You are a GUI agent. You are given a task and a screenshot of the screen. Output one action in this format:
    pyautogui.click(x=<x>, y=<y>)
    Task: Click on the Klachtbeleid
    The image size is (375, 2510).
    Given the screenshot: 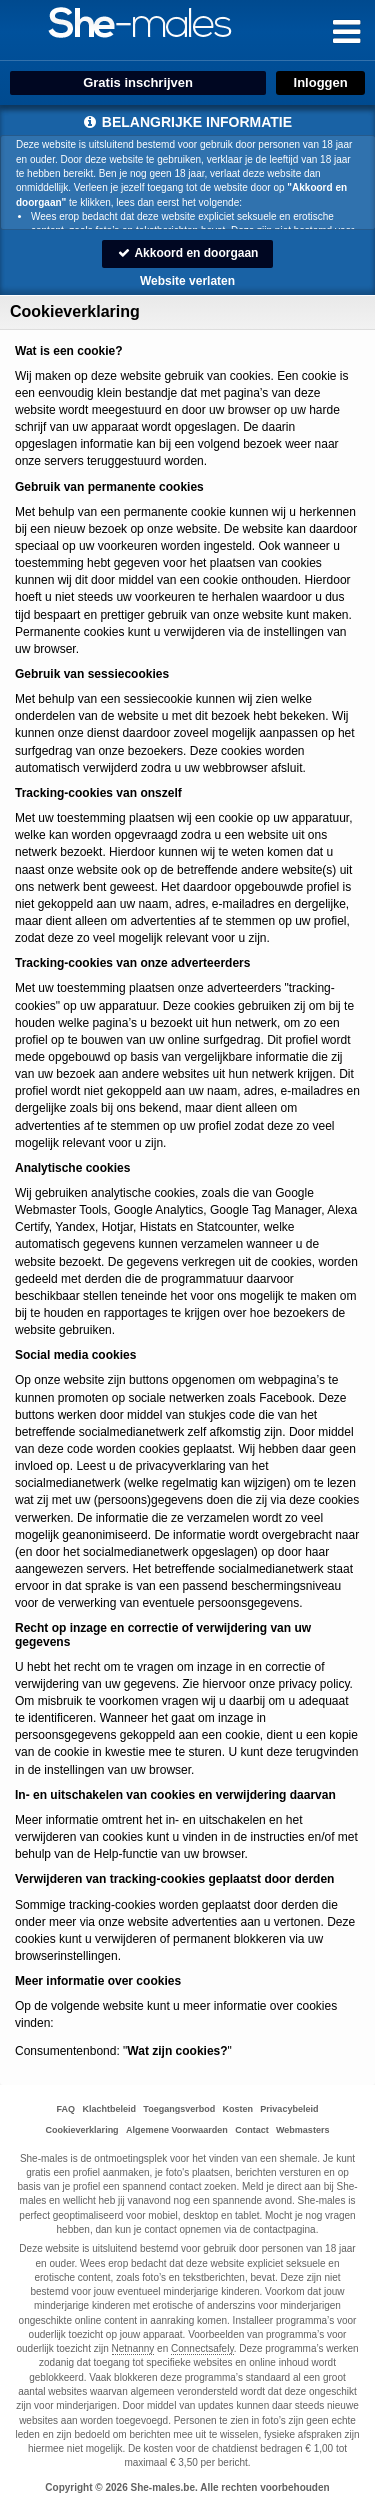 What is the action you would take?
    pyautogui.click(x=109, y=2109)
    